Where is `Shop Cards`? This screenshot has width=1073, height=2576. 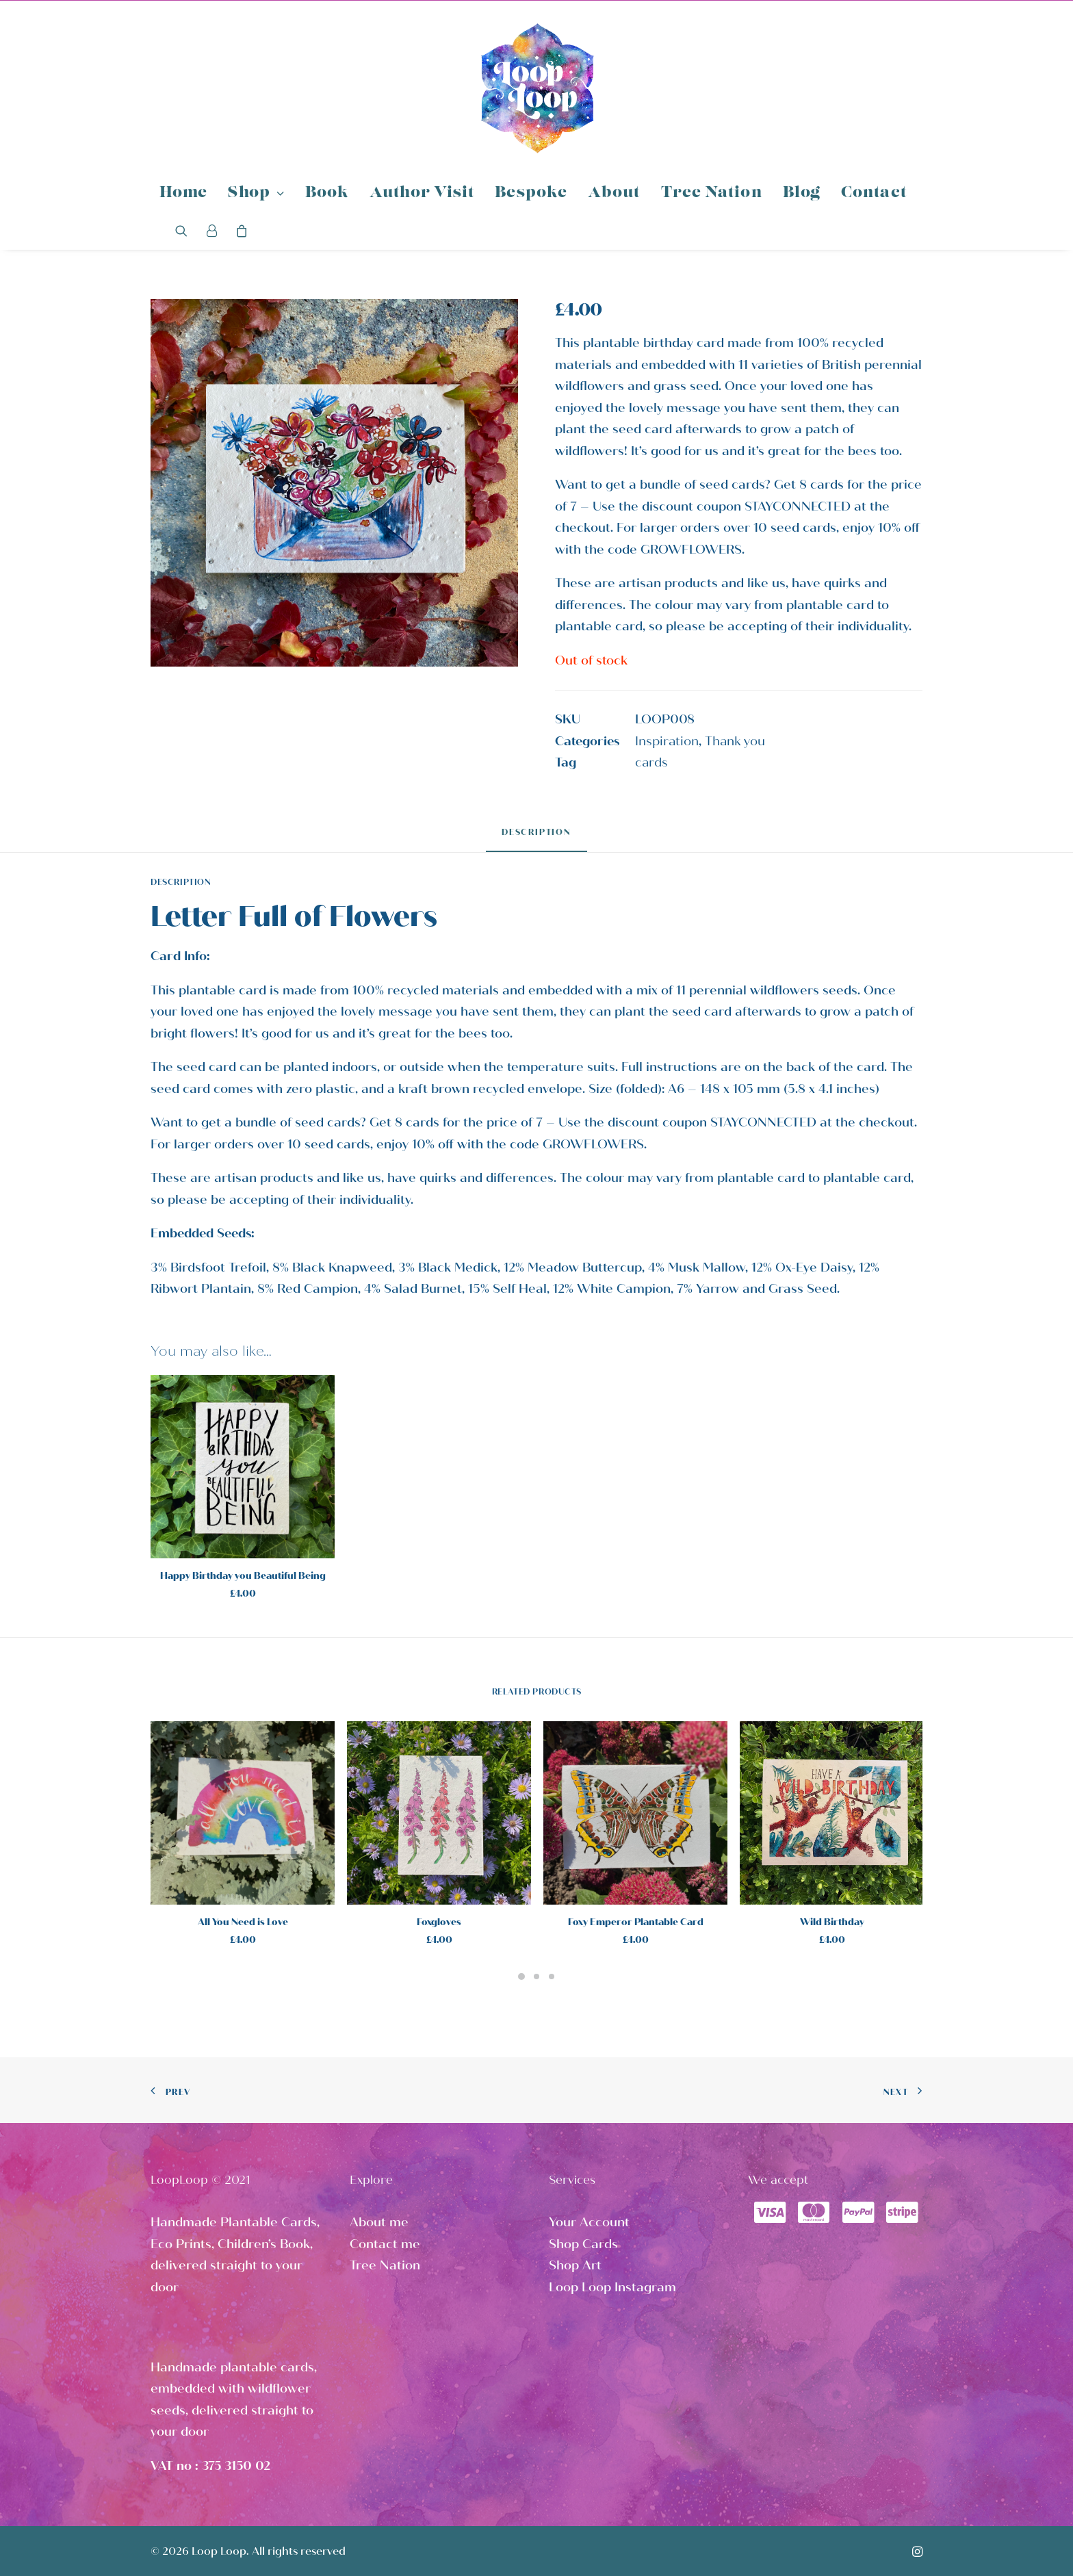 Shop Cards is located at coordinates (583, 2244).